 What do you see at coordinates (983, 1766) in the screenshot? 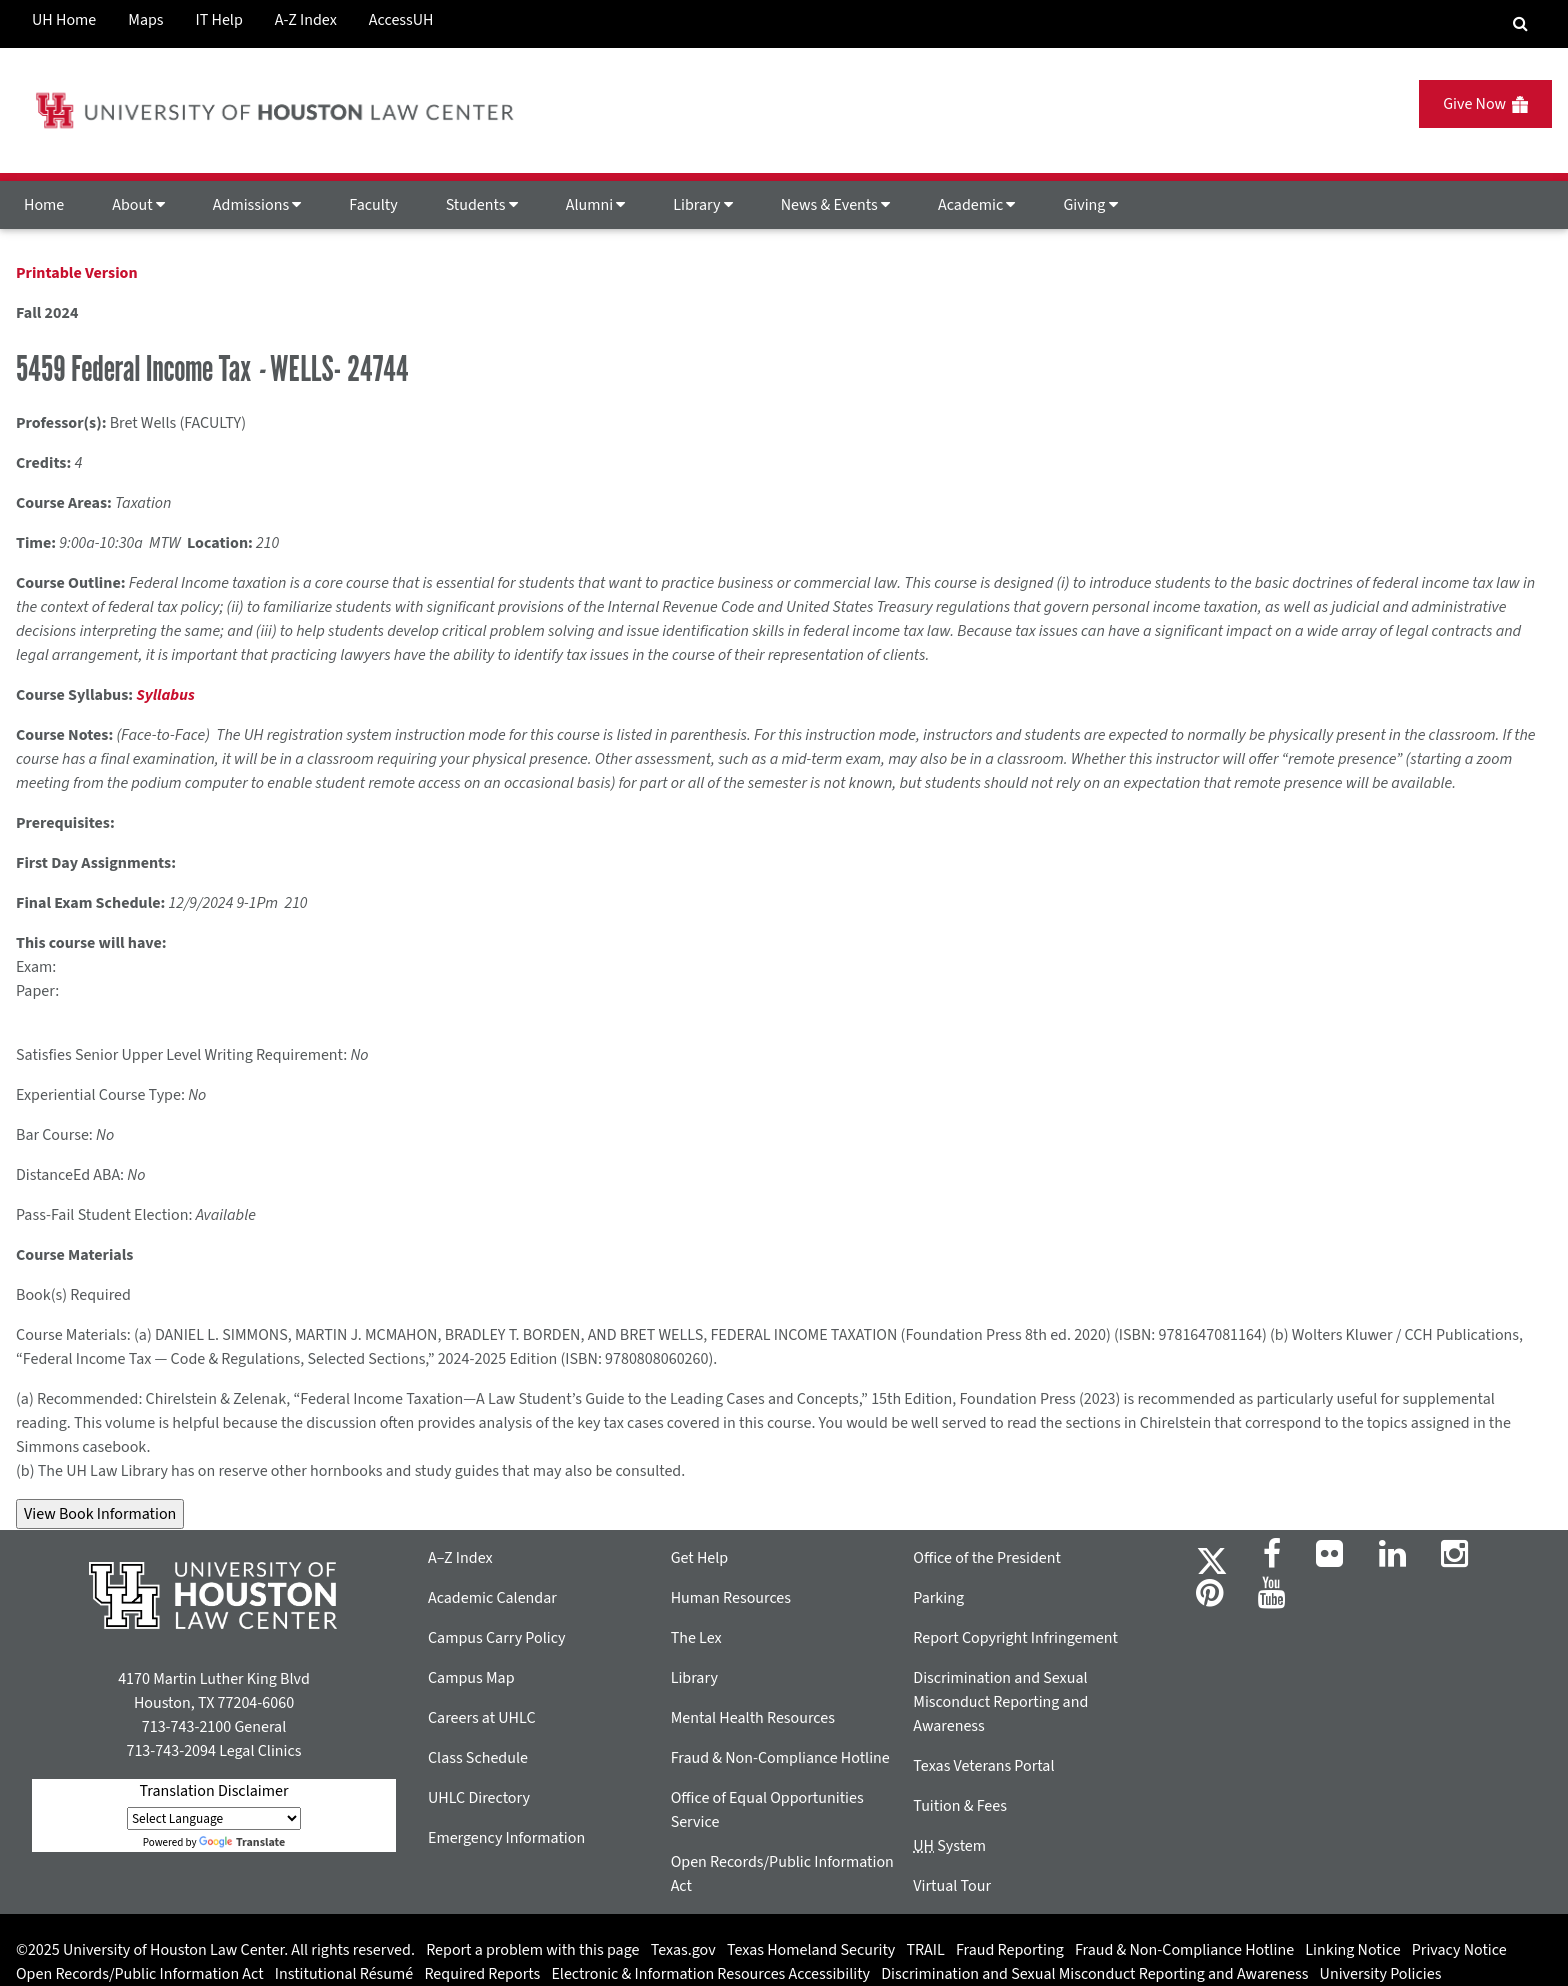
I see `Texas Veterans Portal` at bounding box center [983, 1766].